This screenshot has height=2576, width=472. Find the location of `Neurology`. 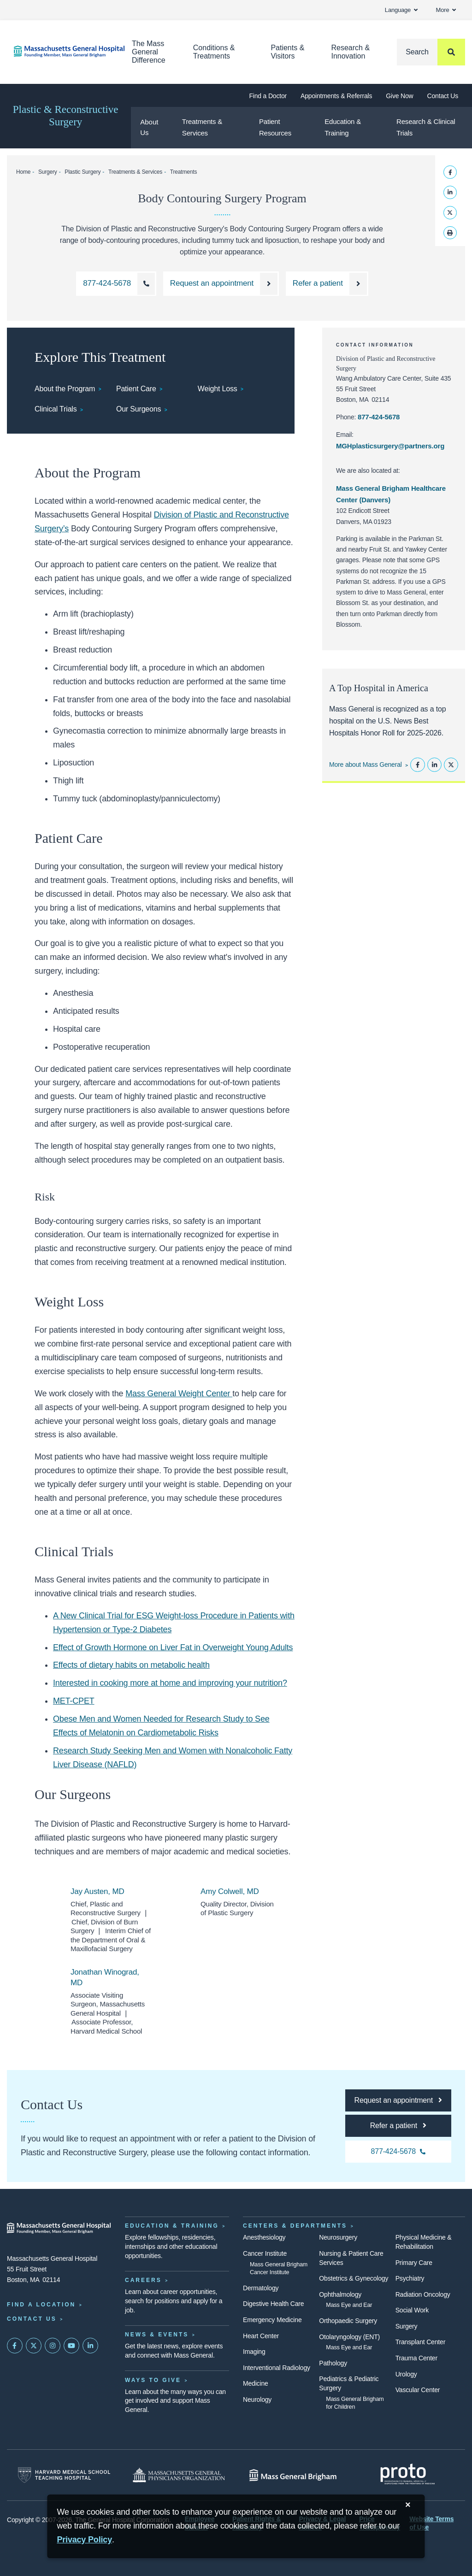

Neurology is located at coordinates (257, 2399).